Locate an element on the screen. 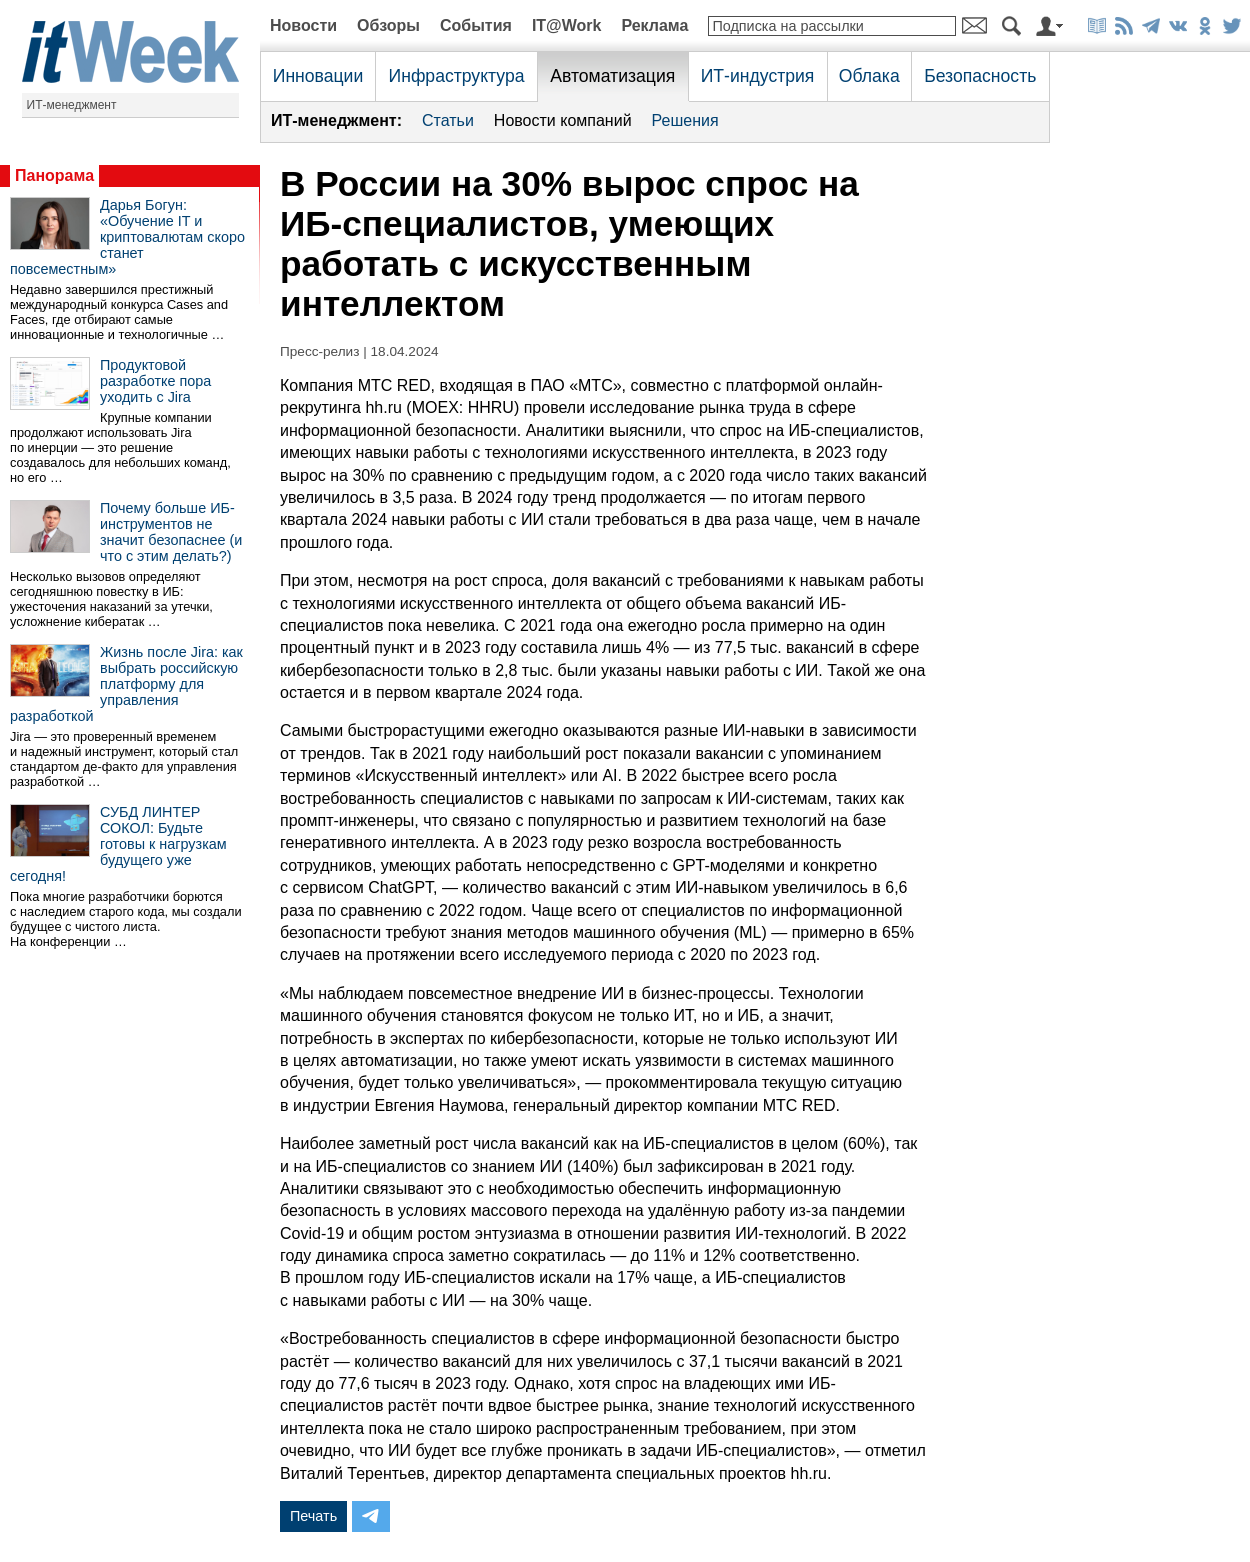 Image resolution: width=1250 pixels, height=1562 pixels. ИТ-менеджмент is located at coordinates (72, 105).